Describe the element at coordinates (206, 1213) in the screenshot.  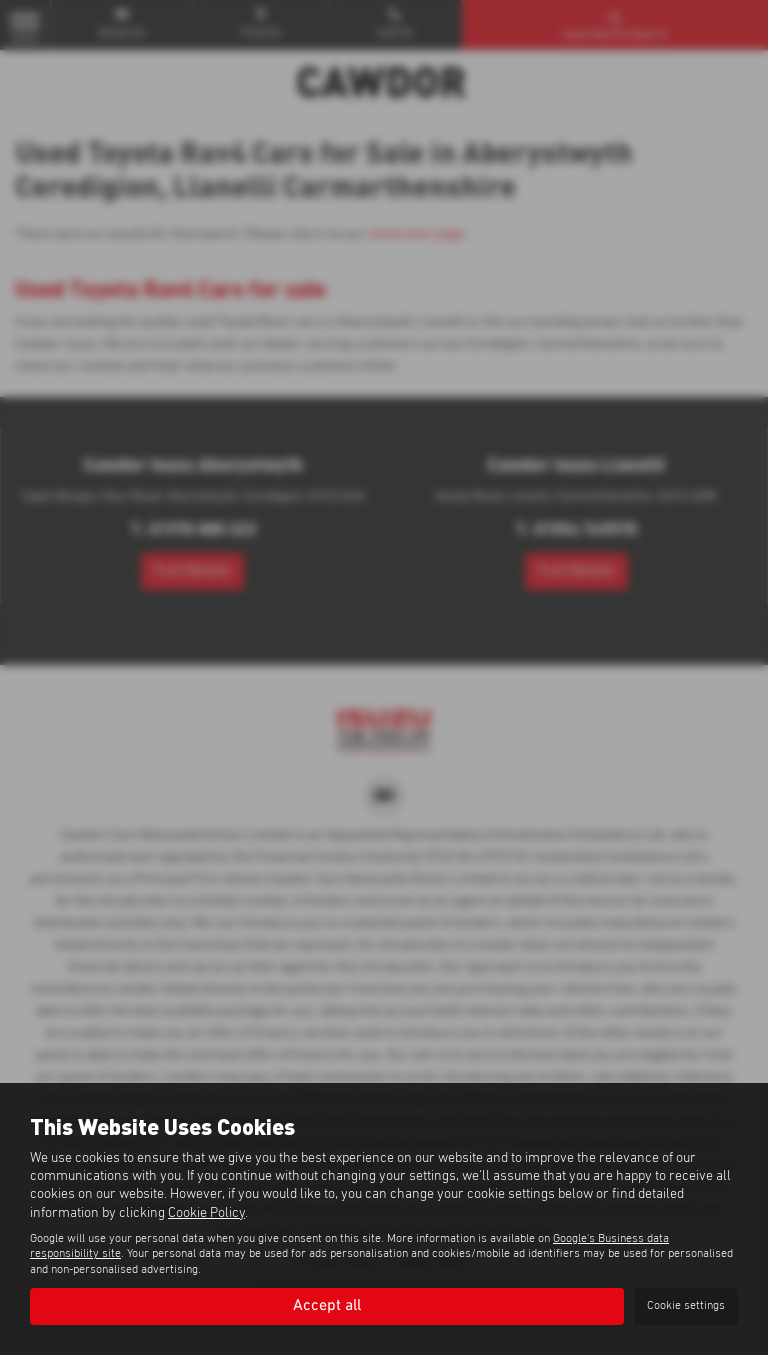
I see `Cookie Policy` at that location.